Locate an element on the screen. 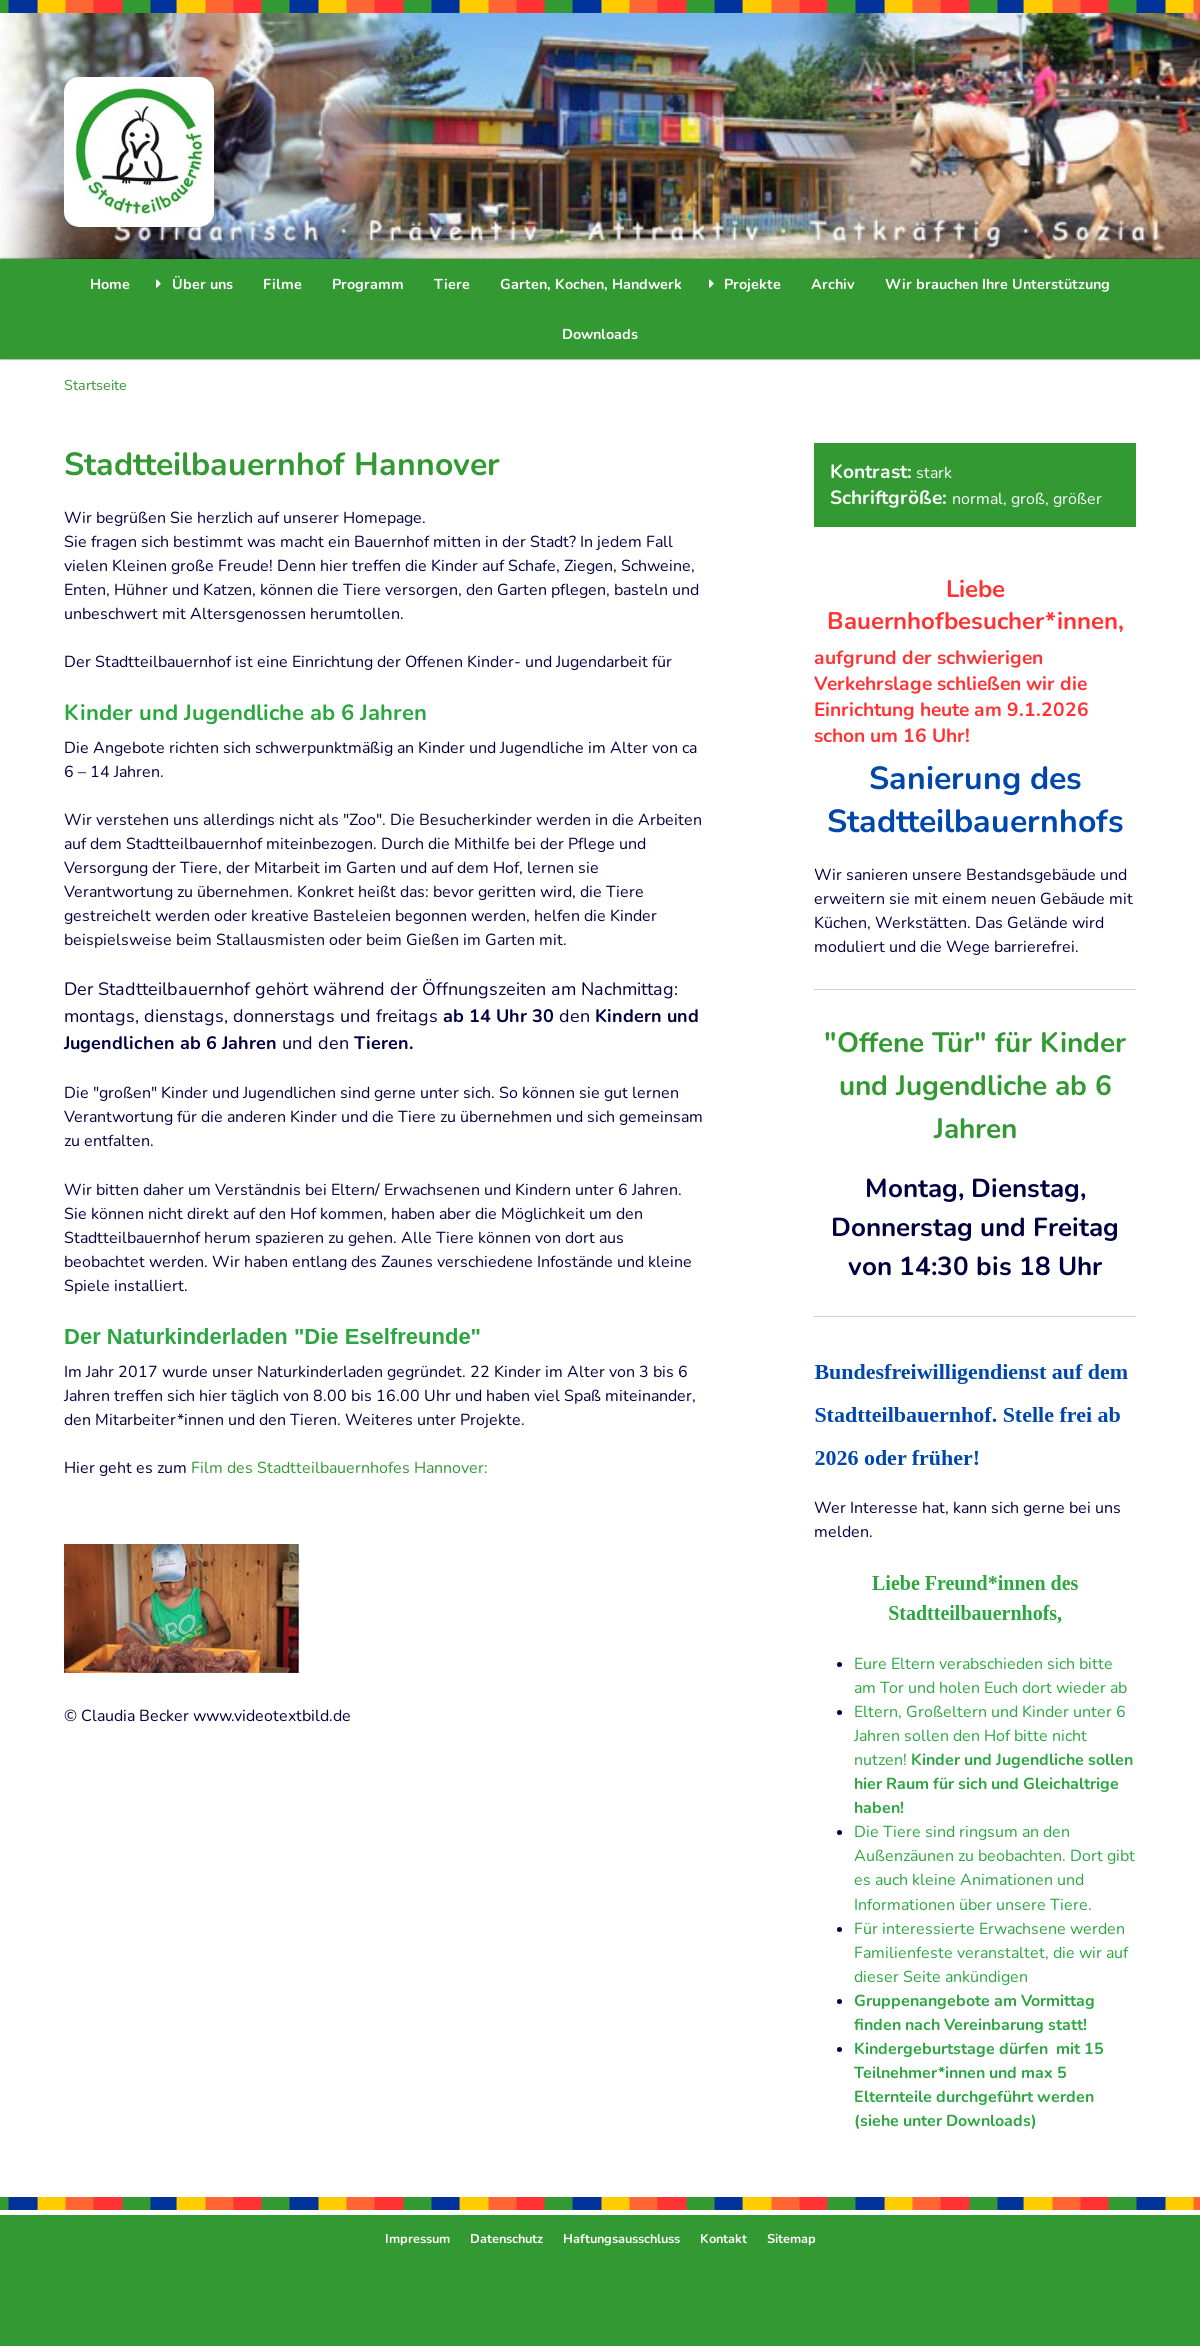 The width and height of the screenshot is (1200, 2346). Tiere is located at coordinates (452, 284).